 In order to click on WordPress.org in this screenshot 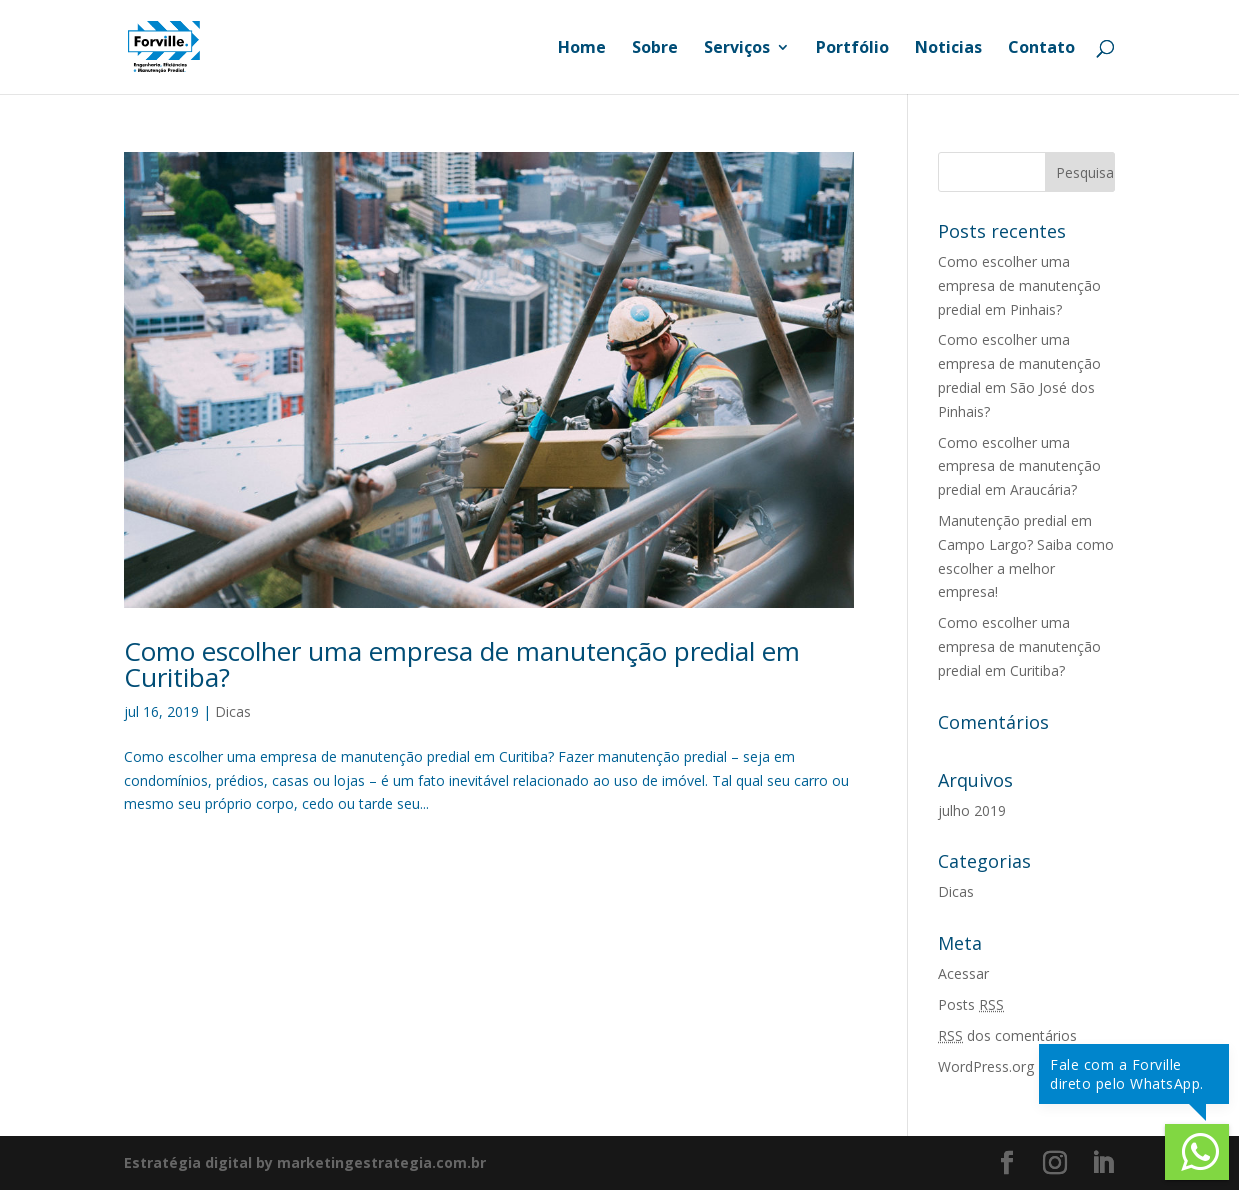, I will do `click(986, 1066)`.